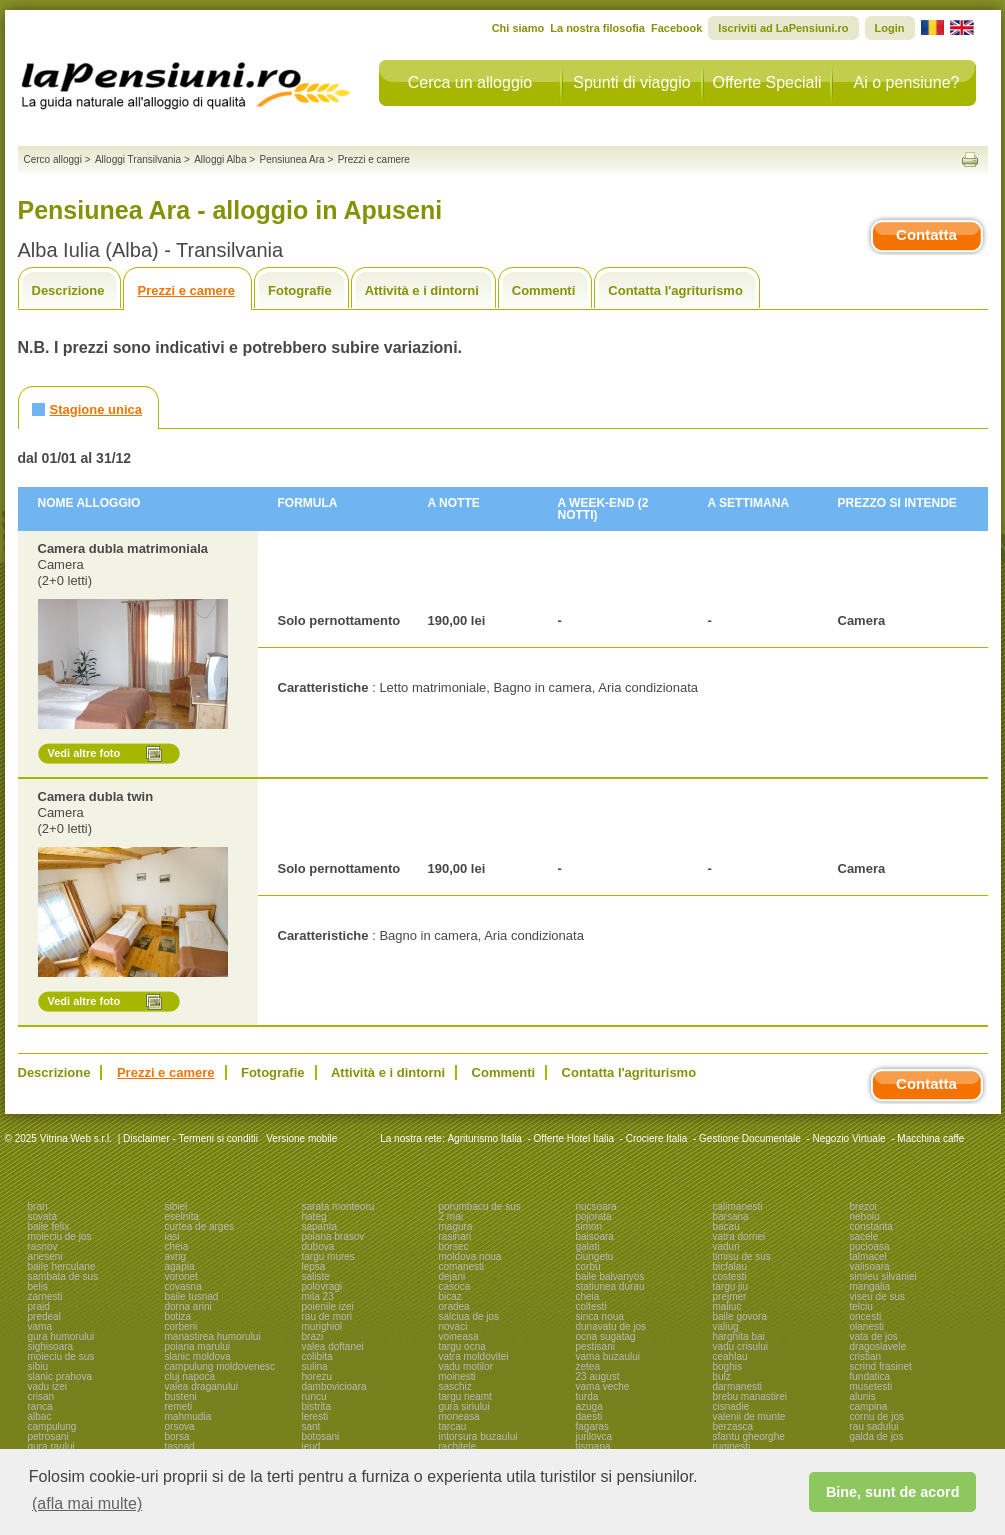 The image size is (1005, 1535). Describe the element at coordinates (314, 1266) in the screenshot. I see `lepsa` at that location.